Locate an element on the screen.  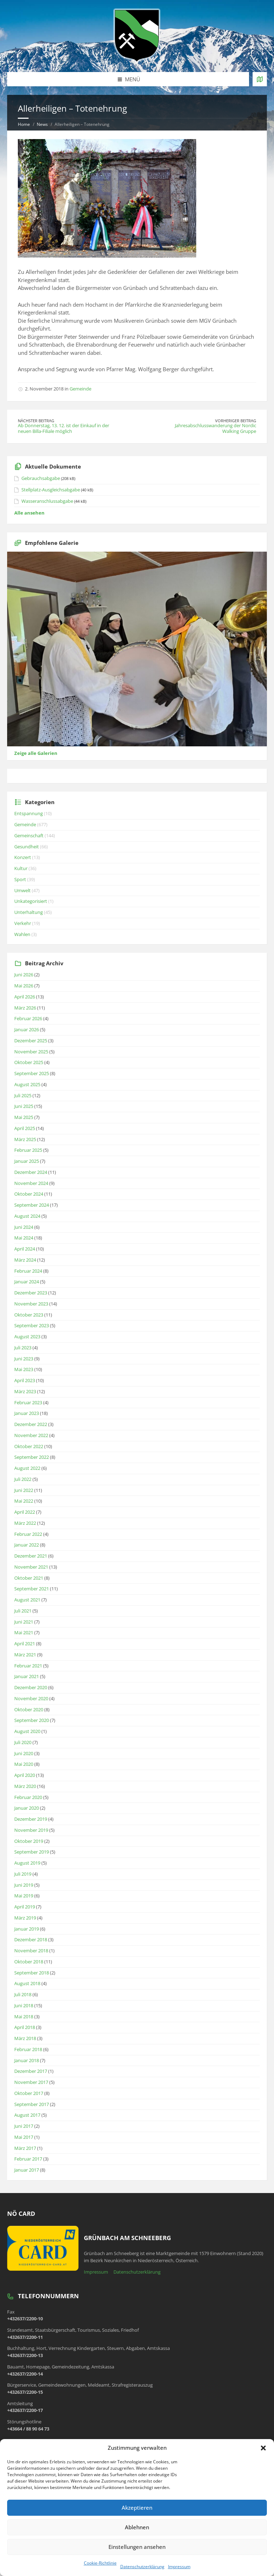
September 2024 is located at coordinates (31, 1205).